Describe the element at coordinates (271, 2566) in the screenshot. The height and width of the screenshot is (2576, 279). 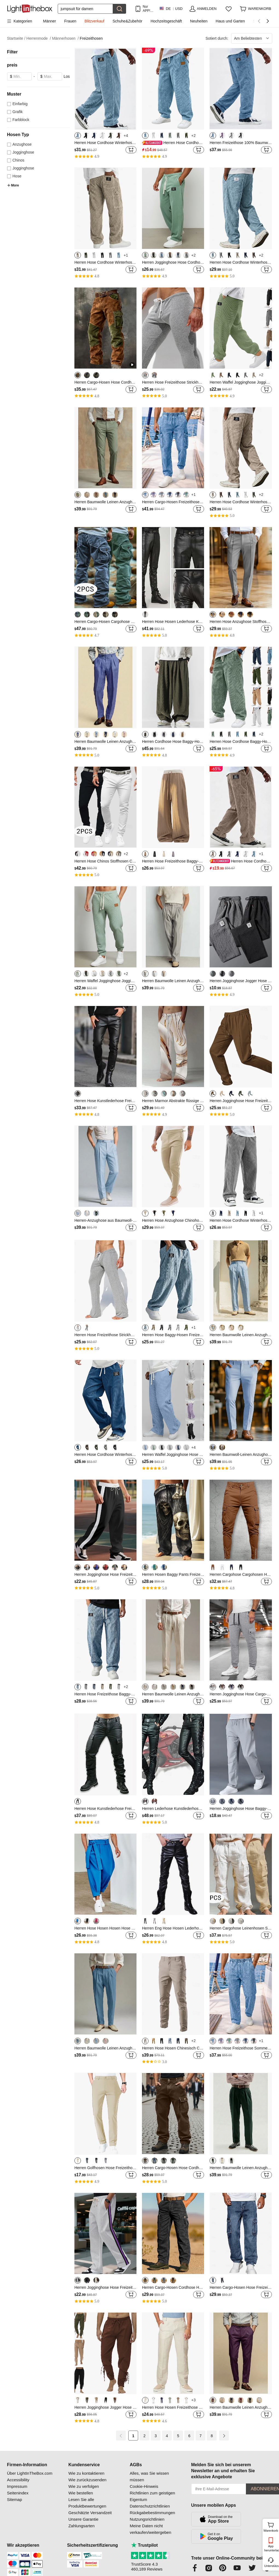
I see `Unterstützung` at that location.